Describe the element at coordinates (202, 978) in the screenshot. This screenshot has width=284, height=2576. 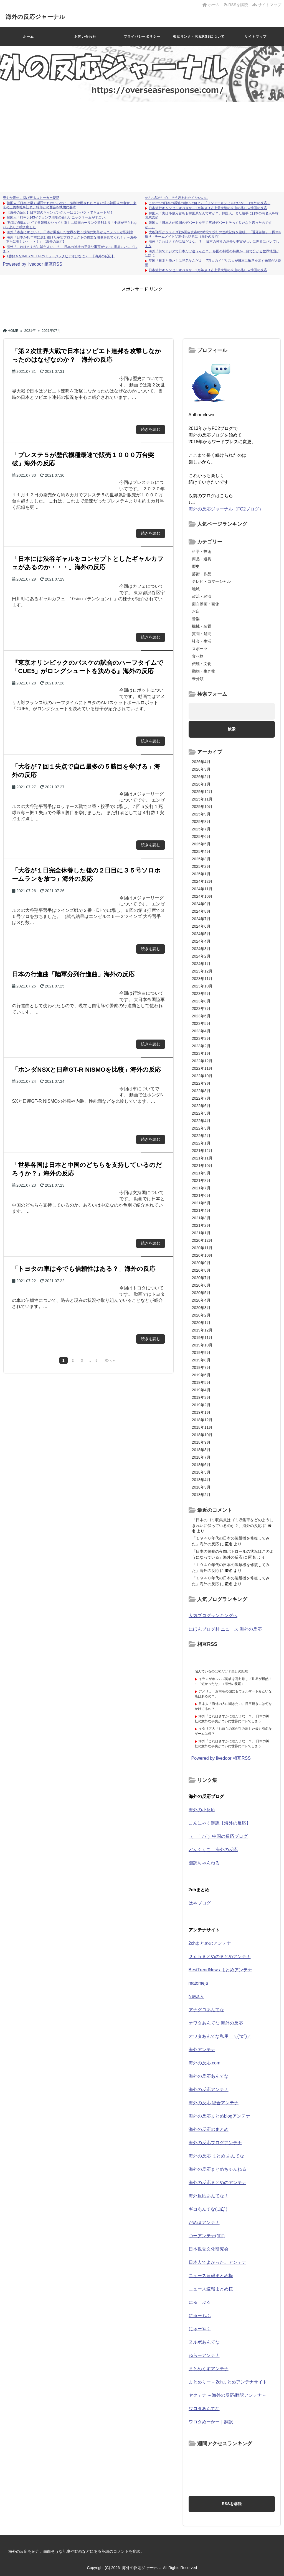
I see `2023年11月` at that location.